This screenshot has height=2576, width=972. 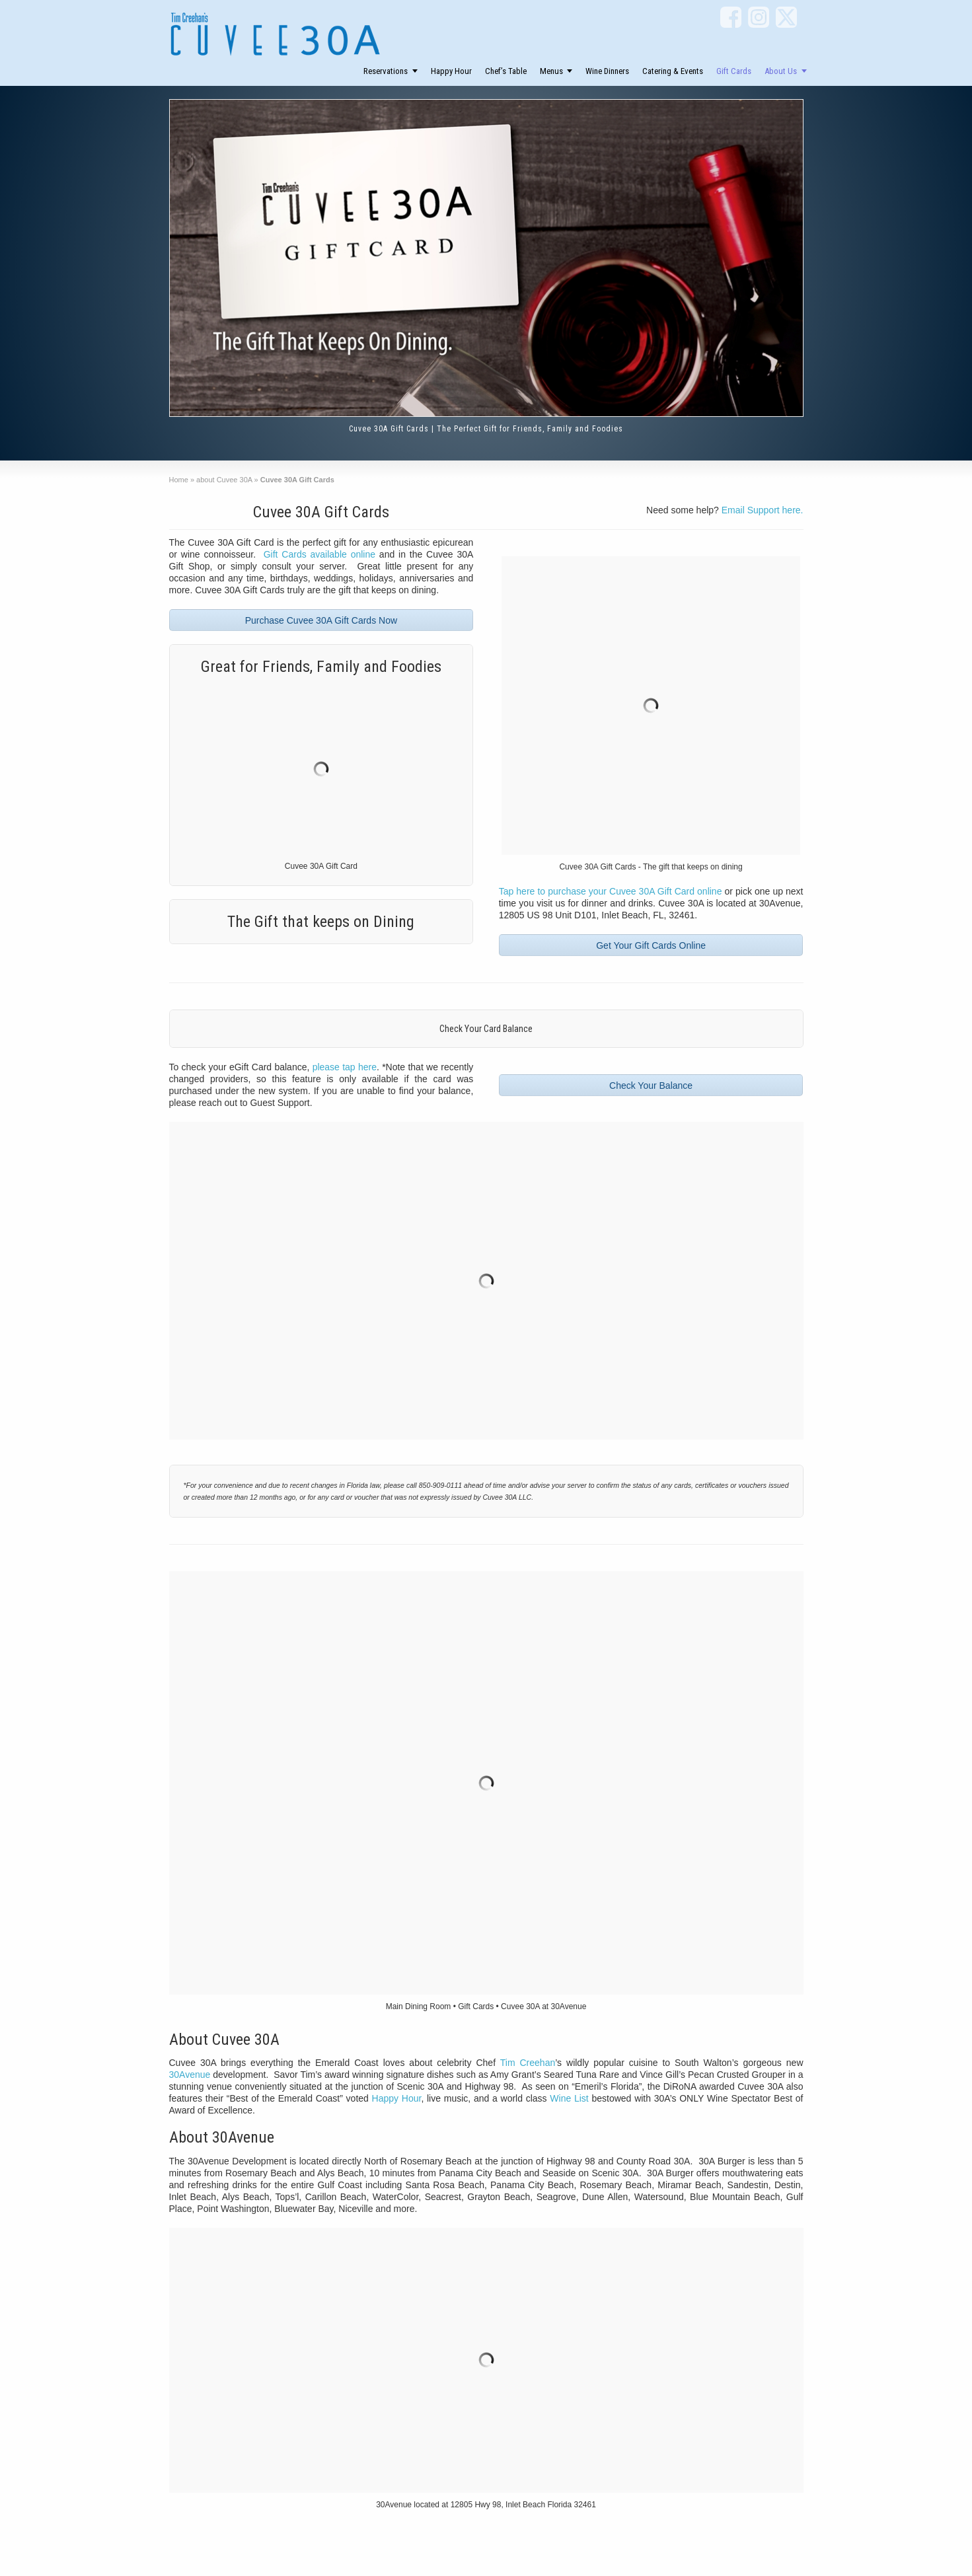 I want to click on Wine Dinners, so click(x=607, y=71).